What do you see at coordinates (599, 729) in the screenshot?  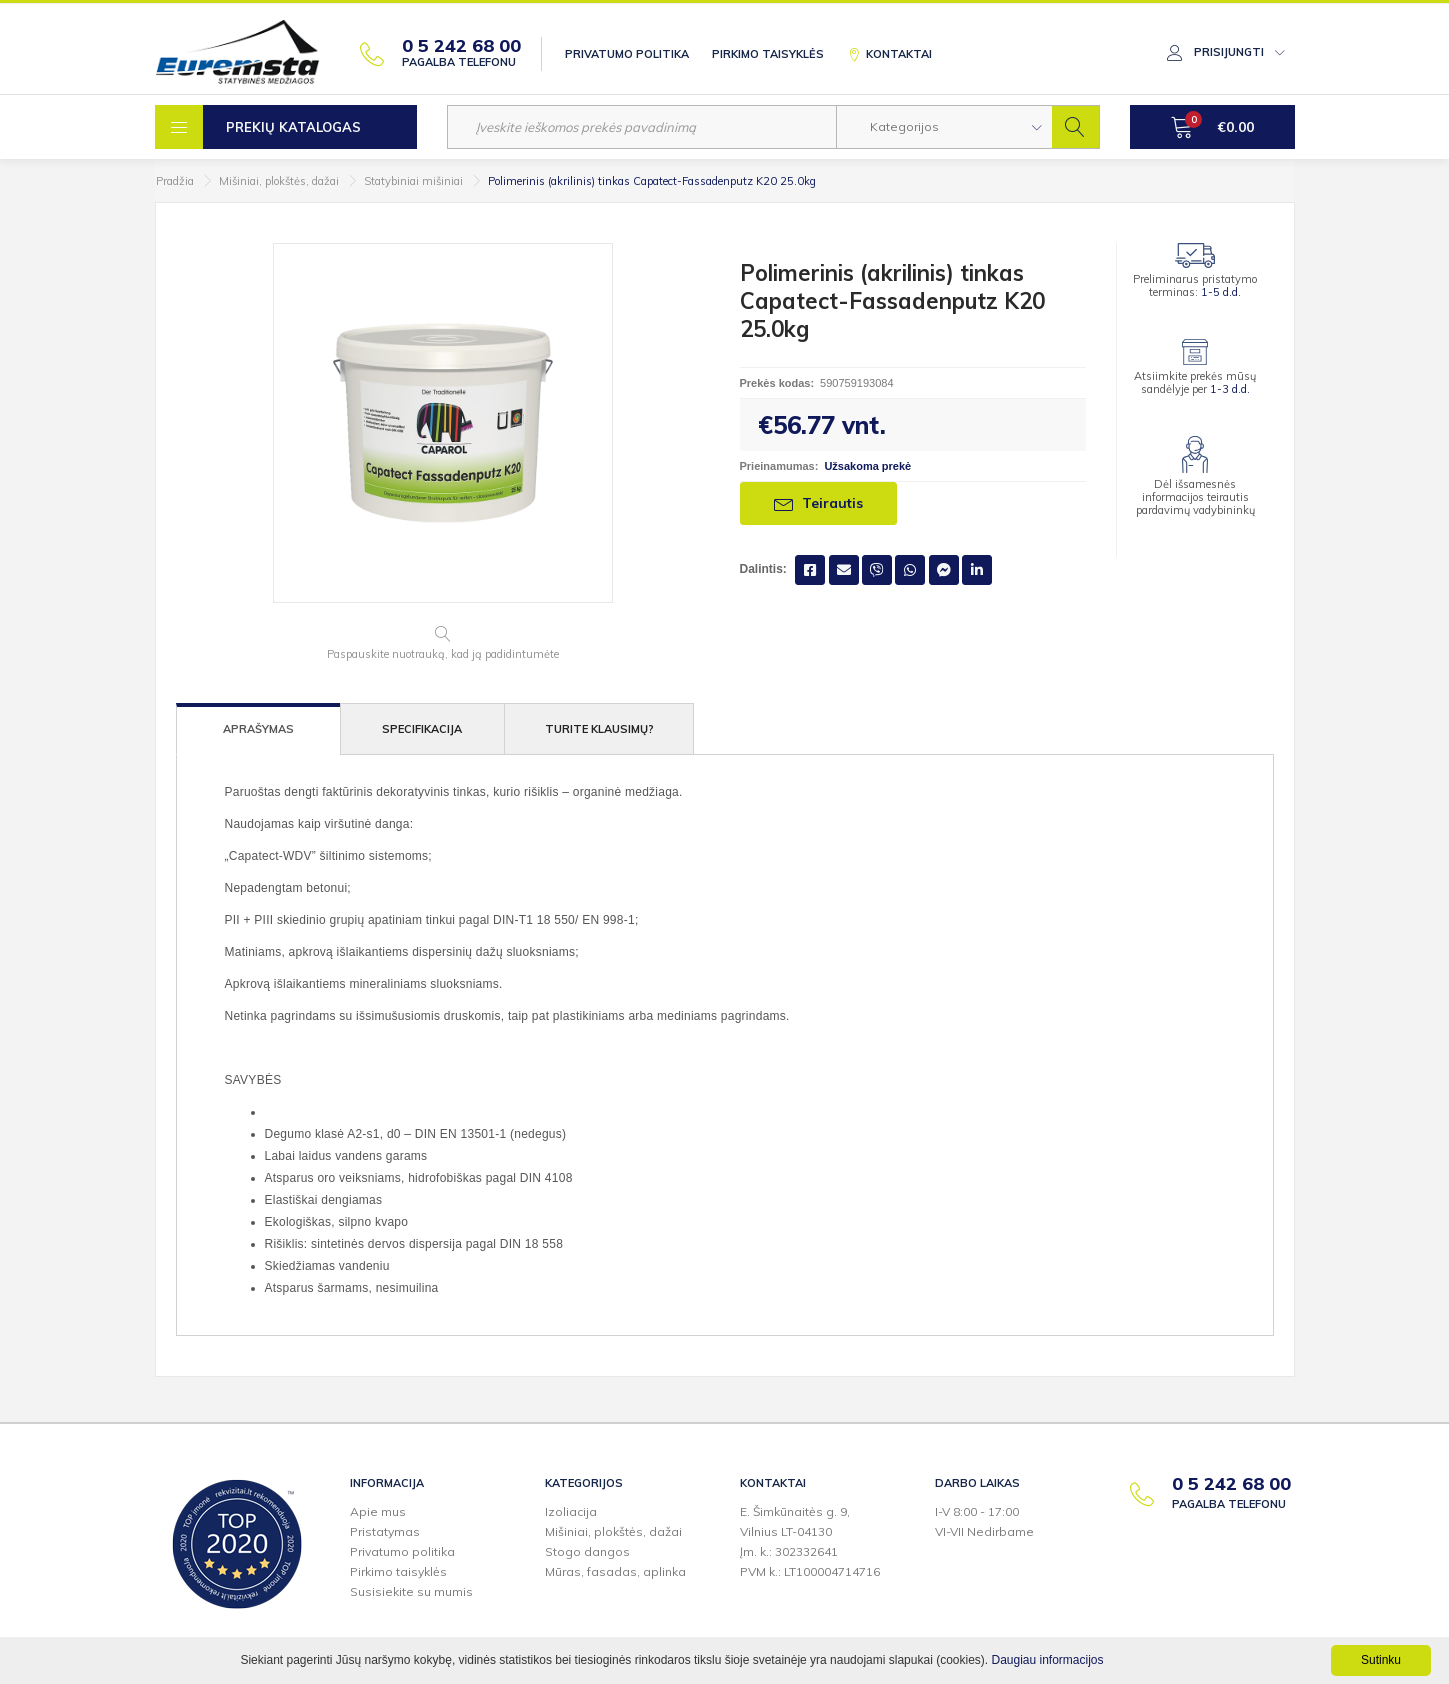 I see `Turite klausimų?` at bounding box center [599, 729].